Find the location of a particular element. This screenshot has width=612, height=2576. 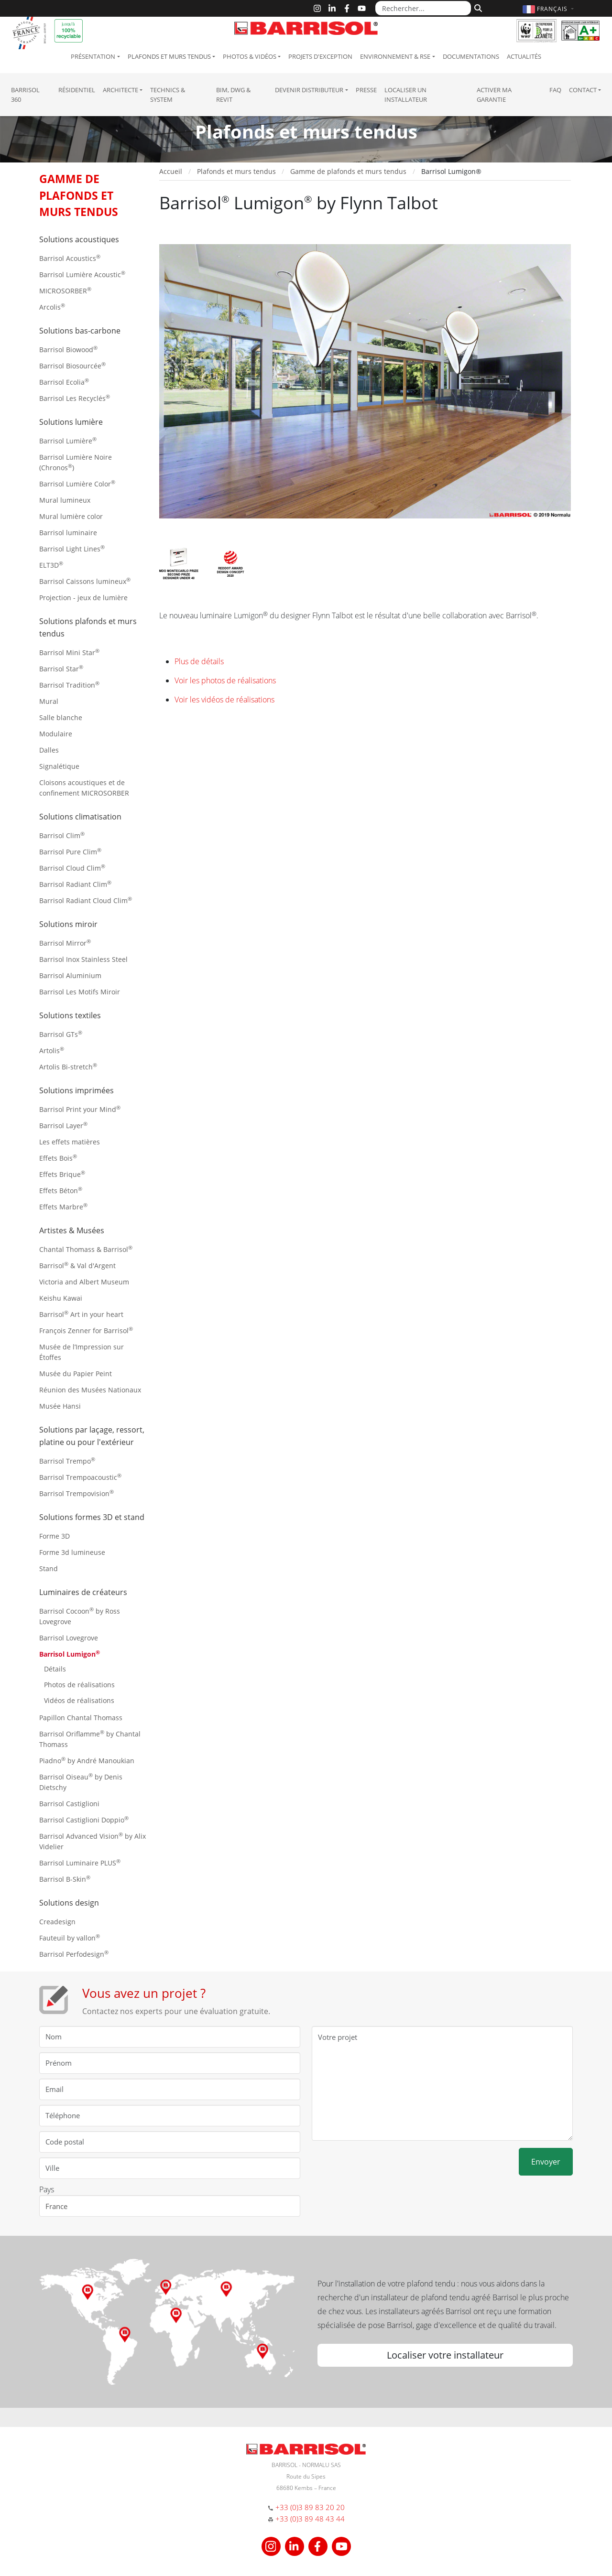

Barrisol Trempoacoustic is located at coordinates (80, 1476).